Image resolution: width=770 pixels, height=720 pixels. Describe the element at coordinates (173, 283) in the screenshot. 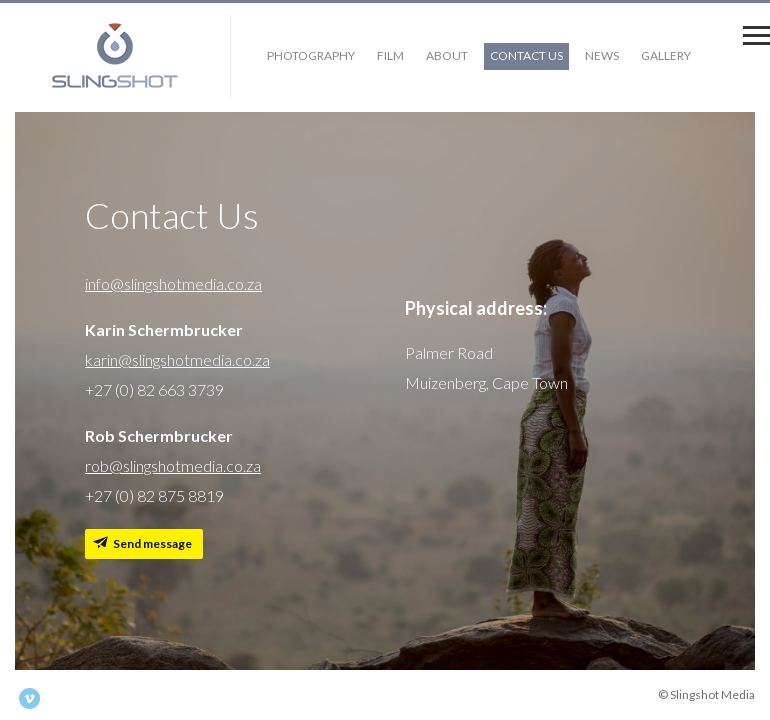

I see `info@slingshotmedia.co.za` at that location.